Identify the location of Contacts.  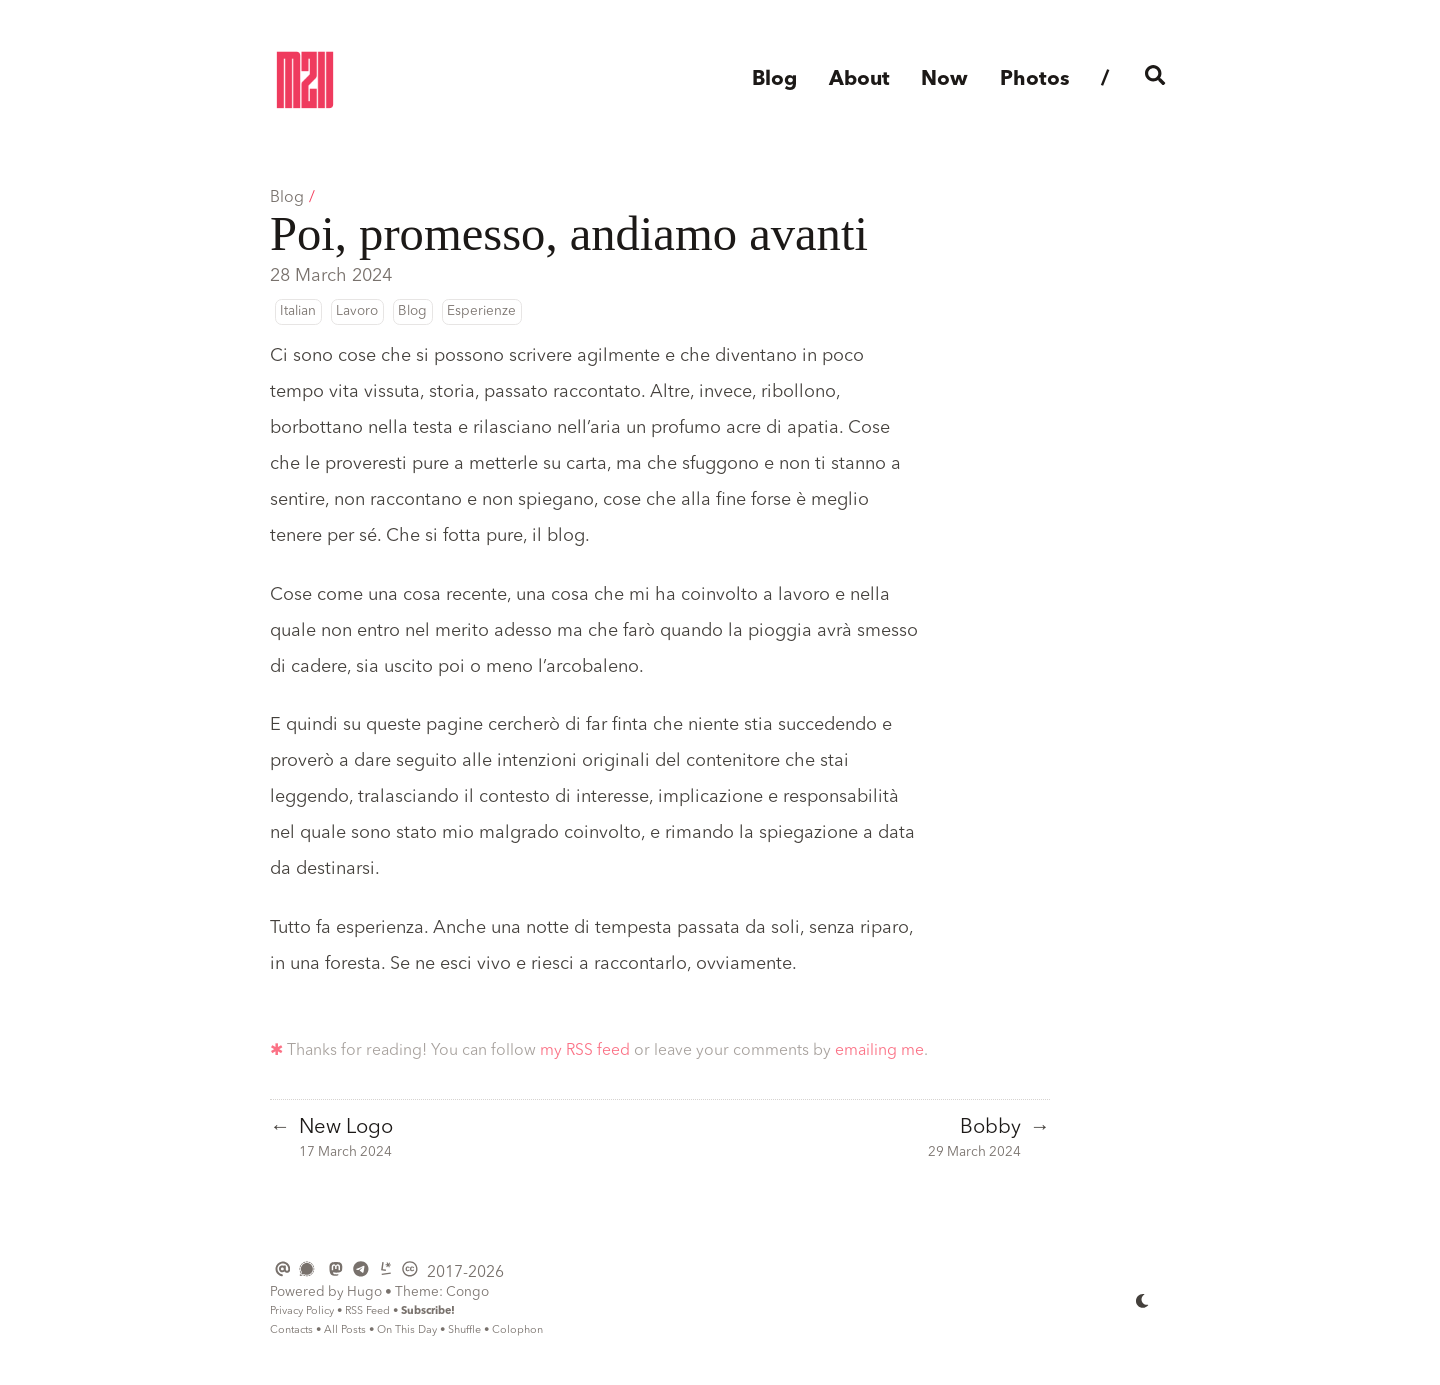
(291, 1330).